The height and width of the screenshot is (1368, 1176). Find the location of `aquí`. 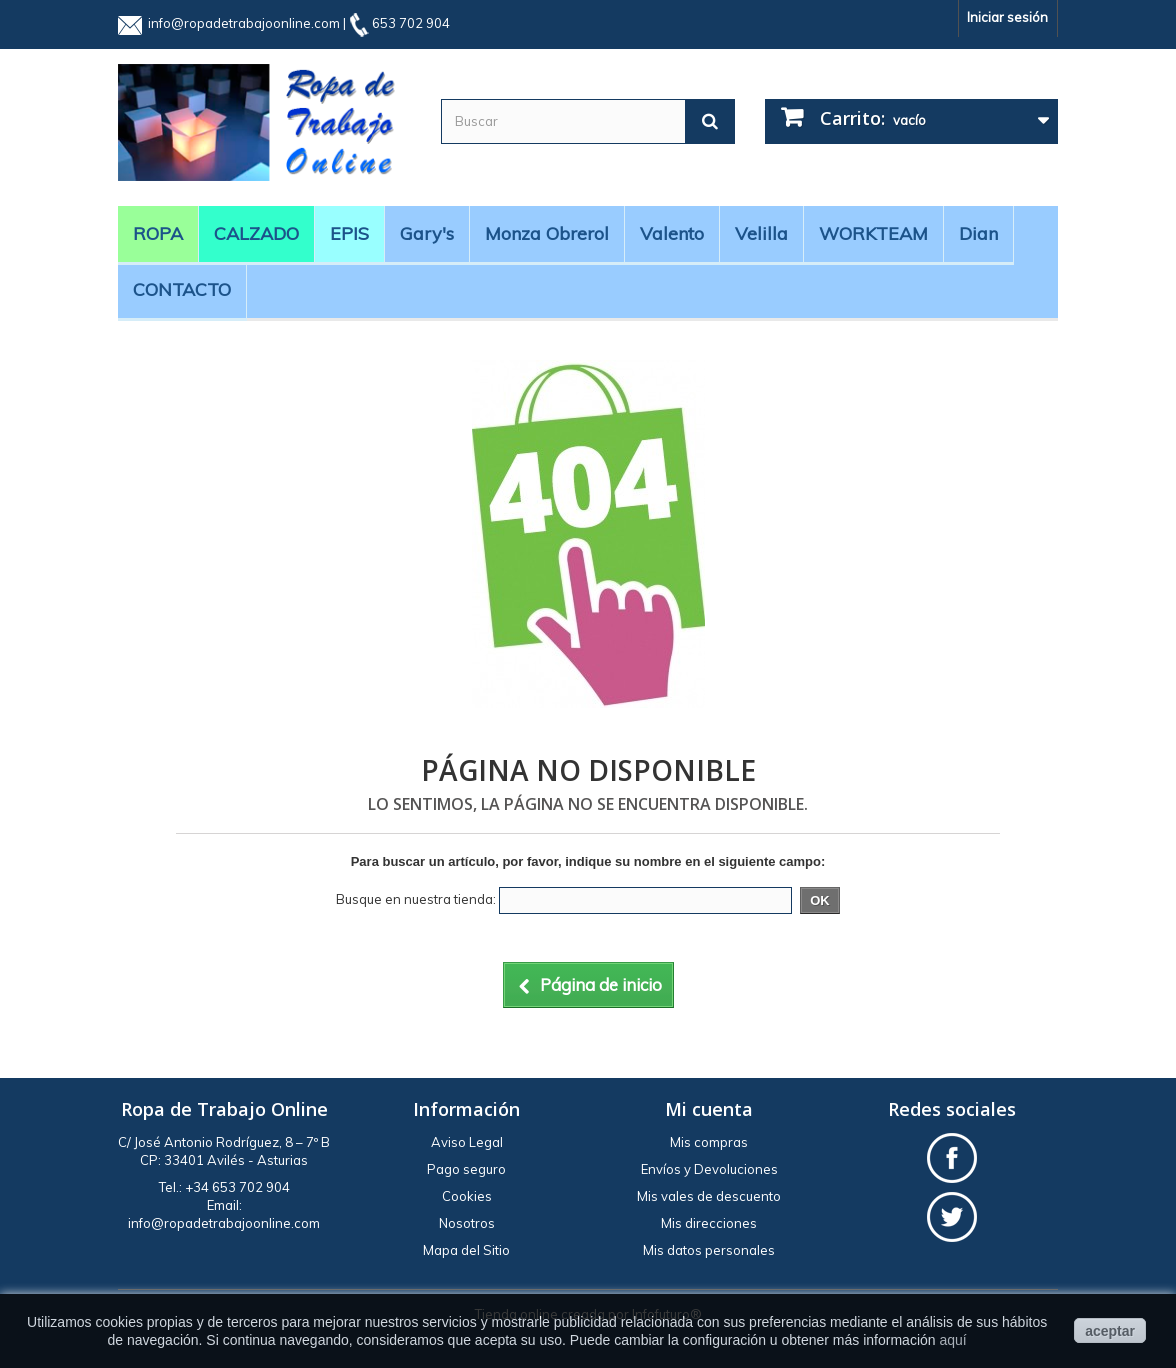

aquí is located at coordinates (952, 1340).